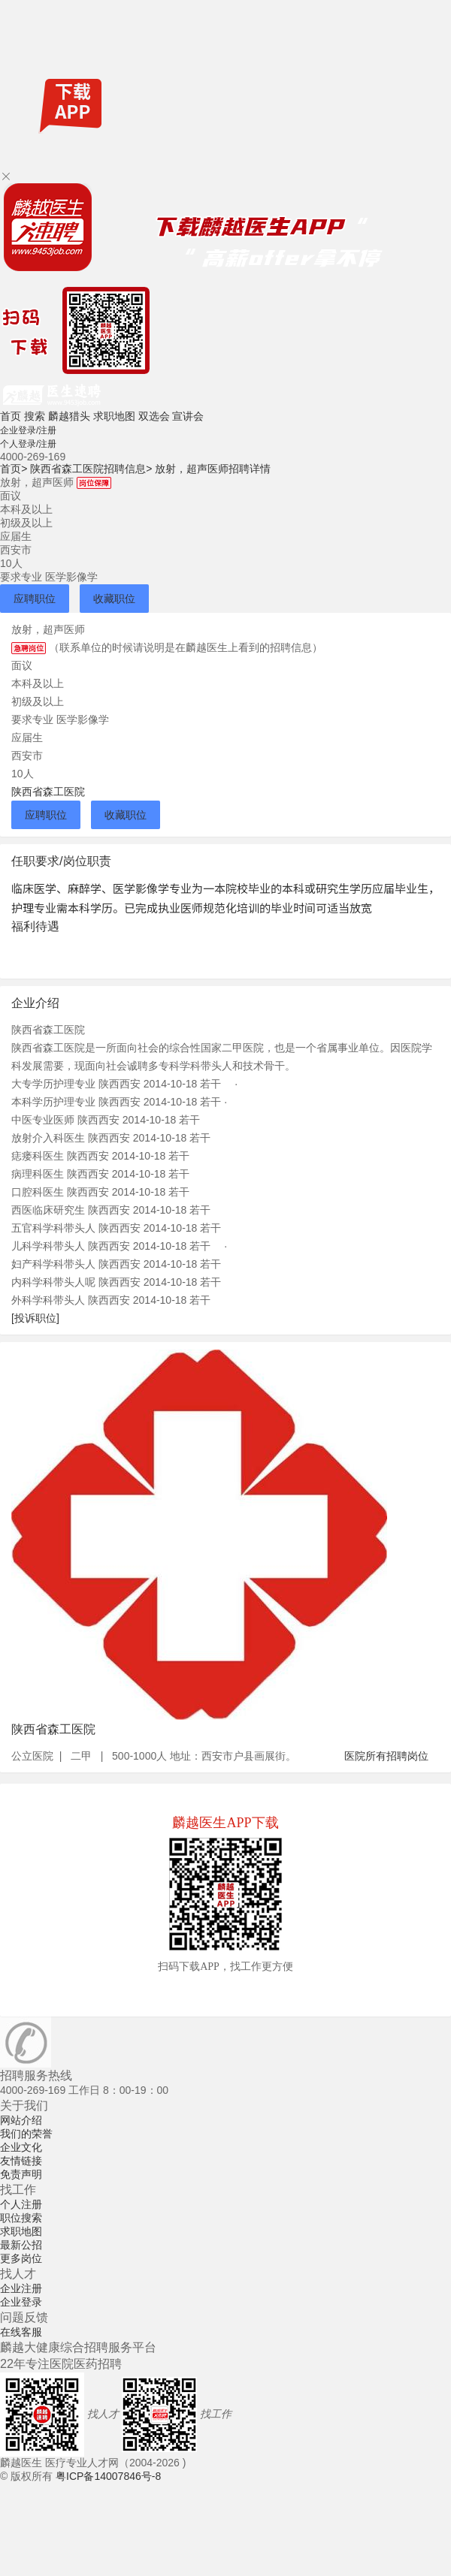 This screenshot has width=451, height=2576. I want to click on 职位搜索, so click(21, 2218).